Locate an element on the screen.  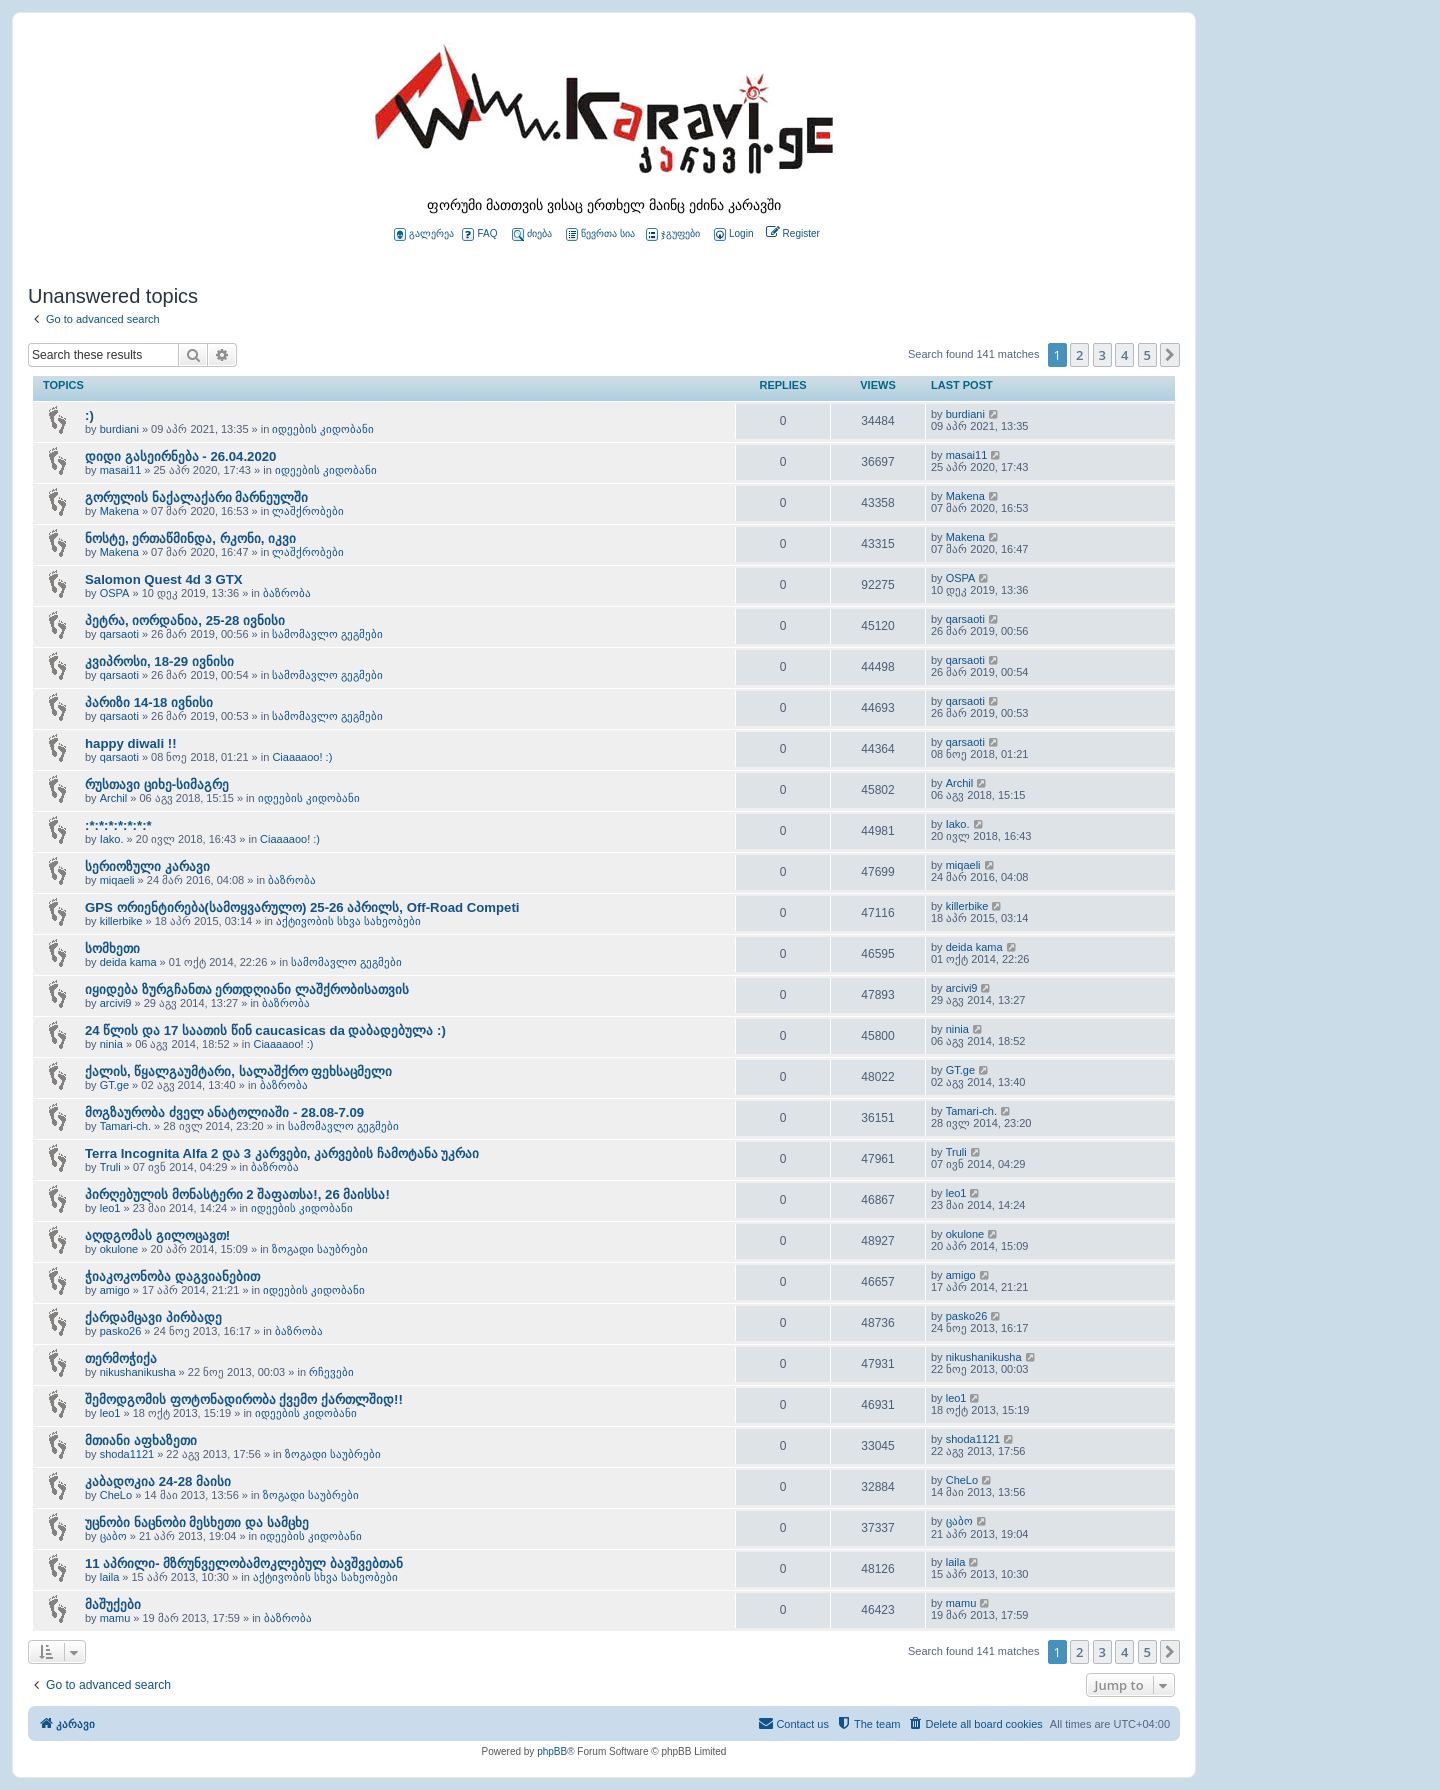
OSPA is located at coordinates (115, 593).